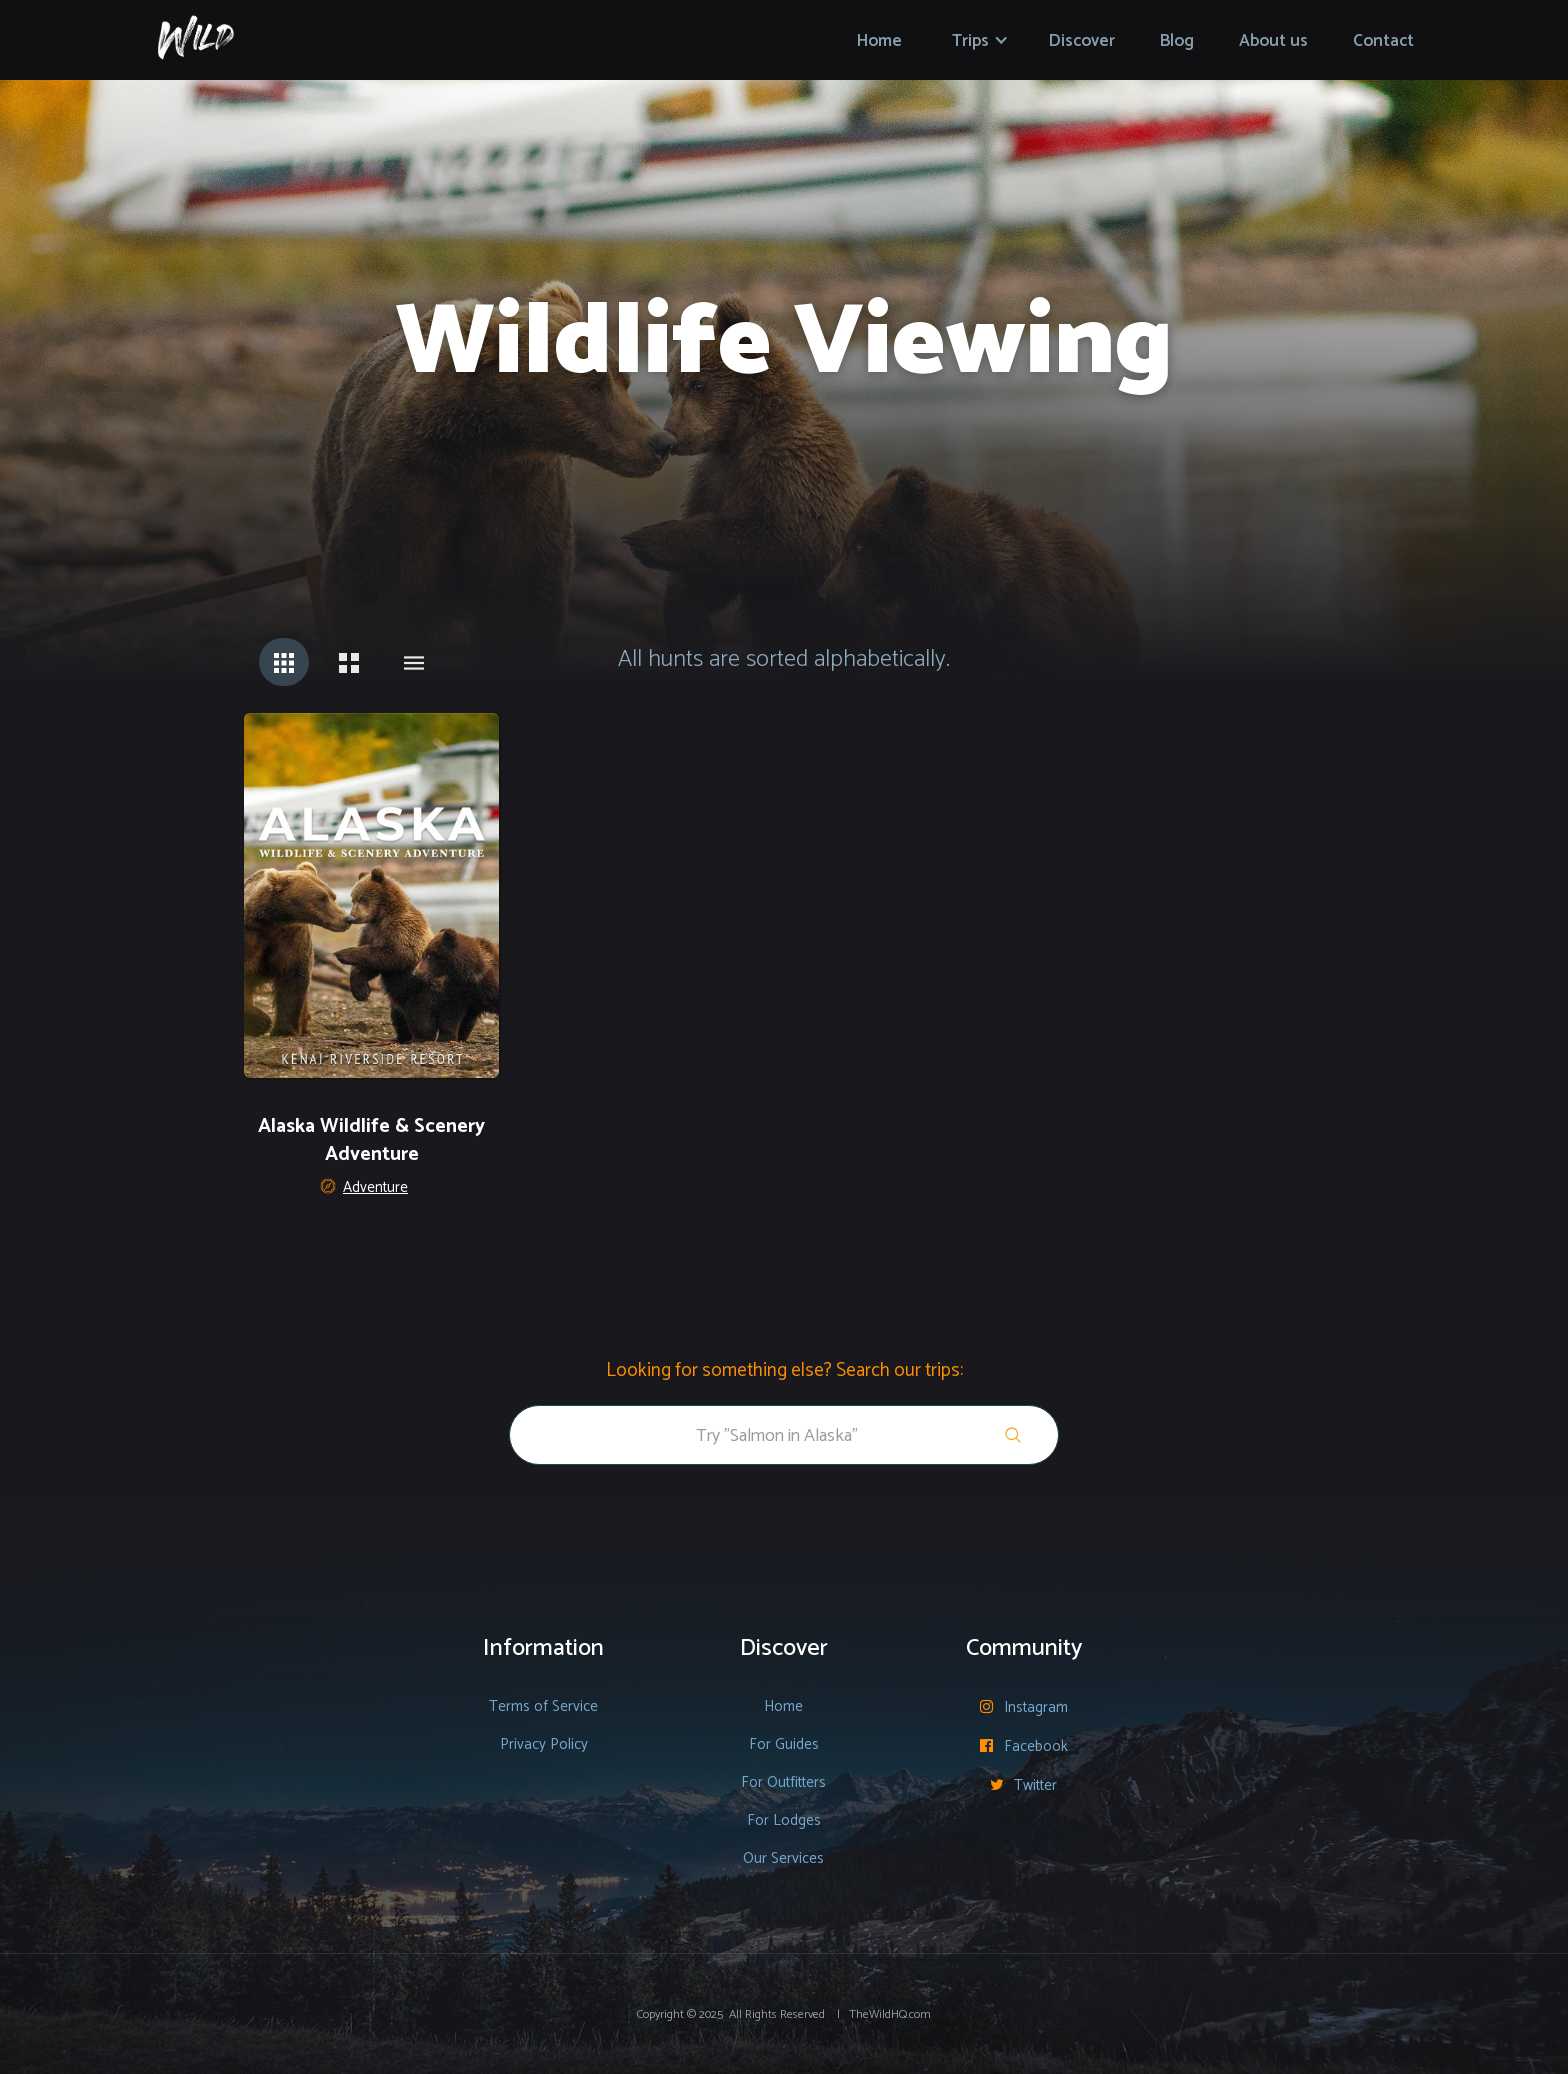 This screenshot has width=1568, height=2074. What do you see at coordinates (1273, 41) in the screenshot?
I see `About us` at bounding box center [1273, 41].